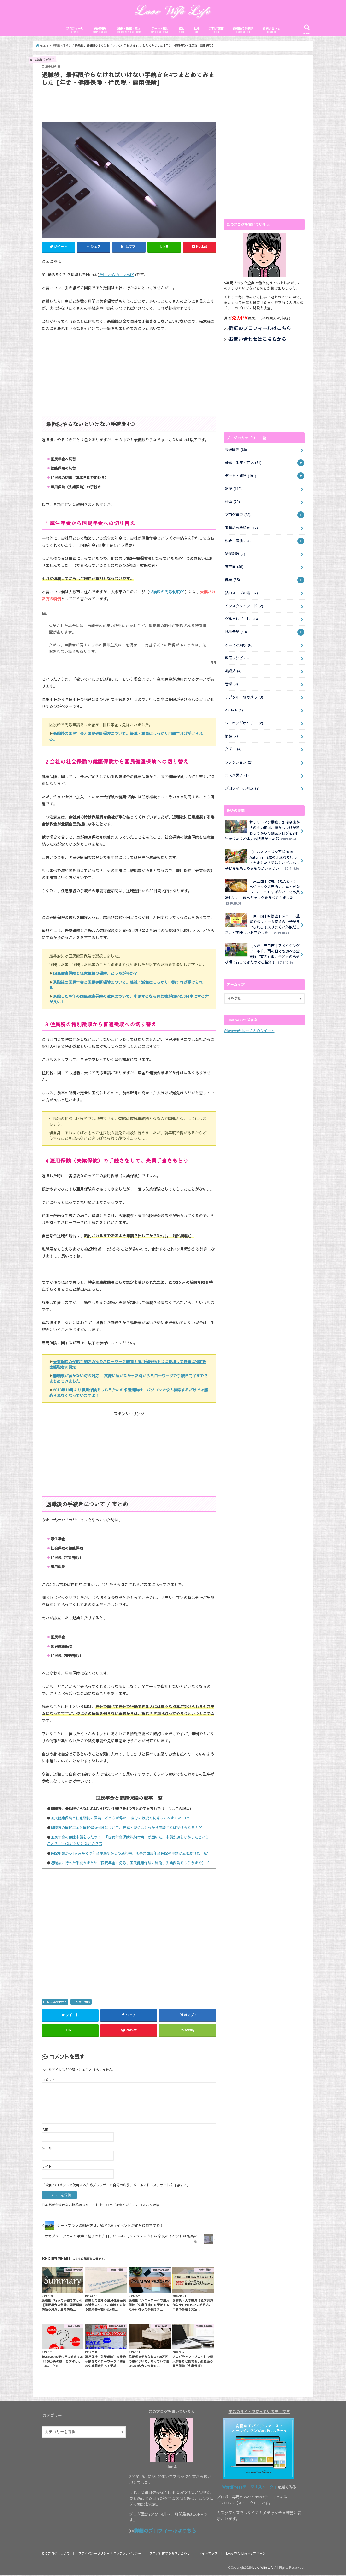  Describe the element at coordinates (244, 602) in the screenshot. I see `インスタントフード` at that location.